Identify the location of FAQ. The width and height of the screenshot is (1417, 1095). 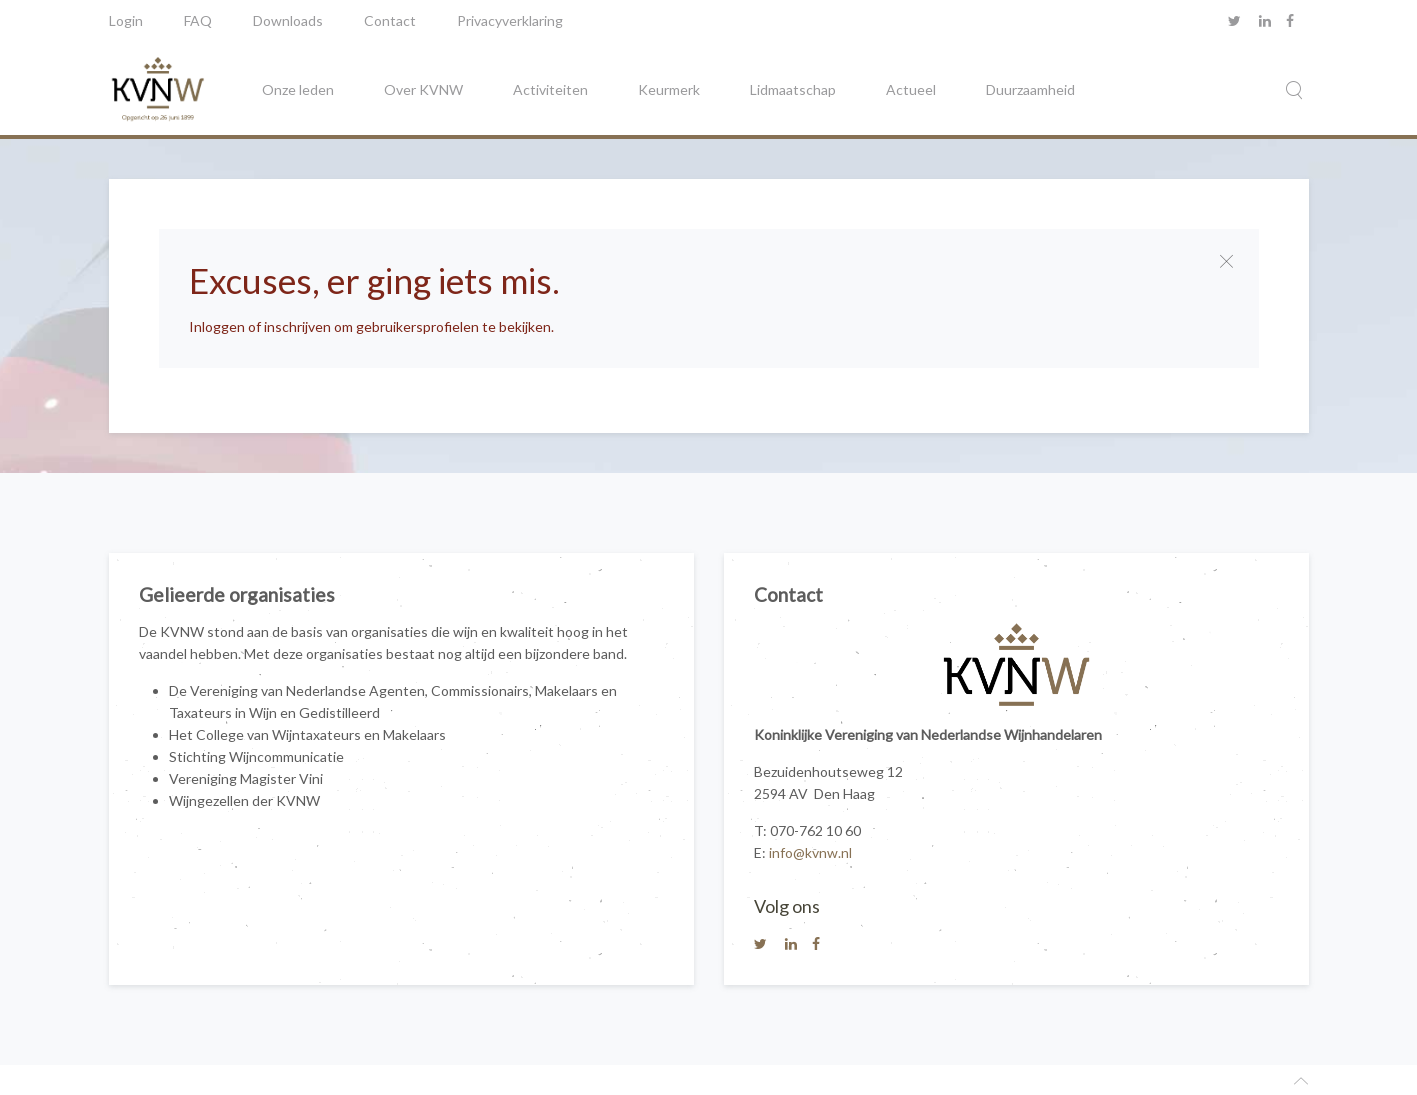
(198, 20).